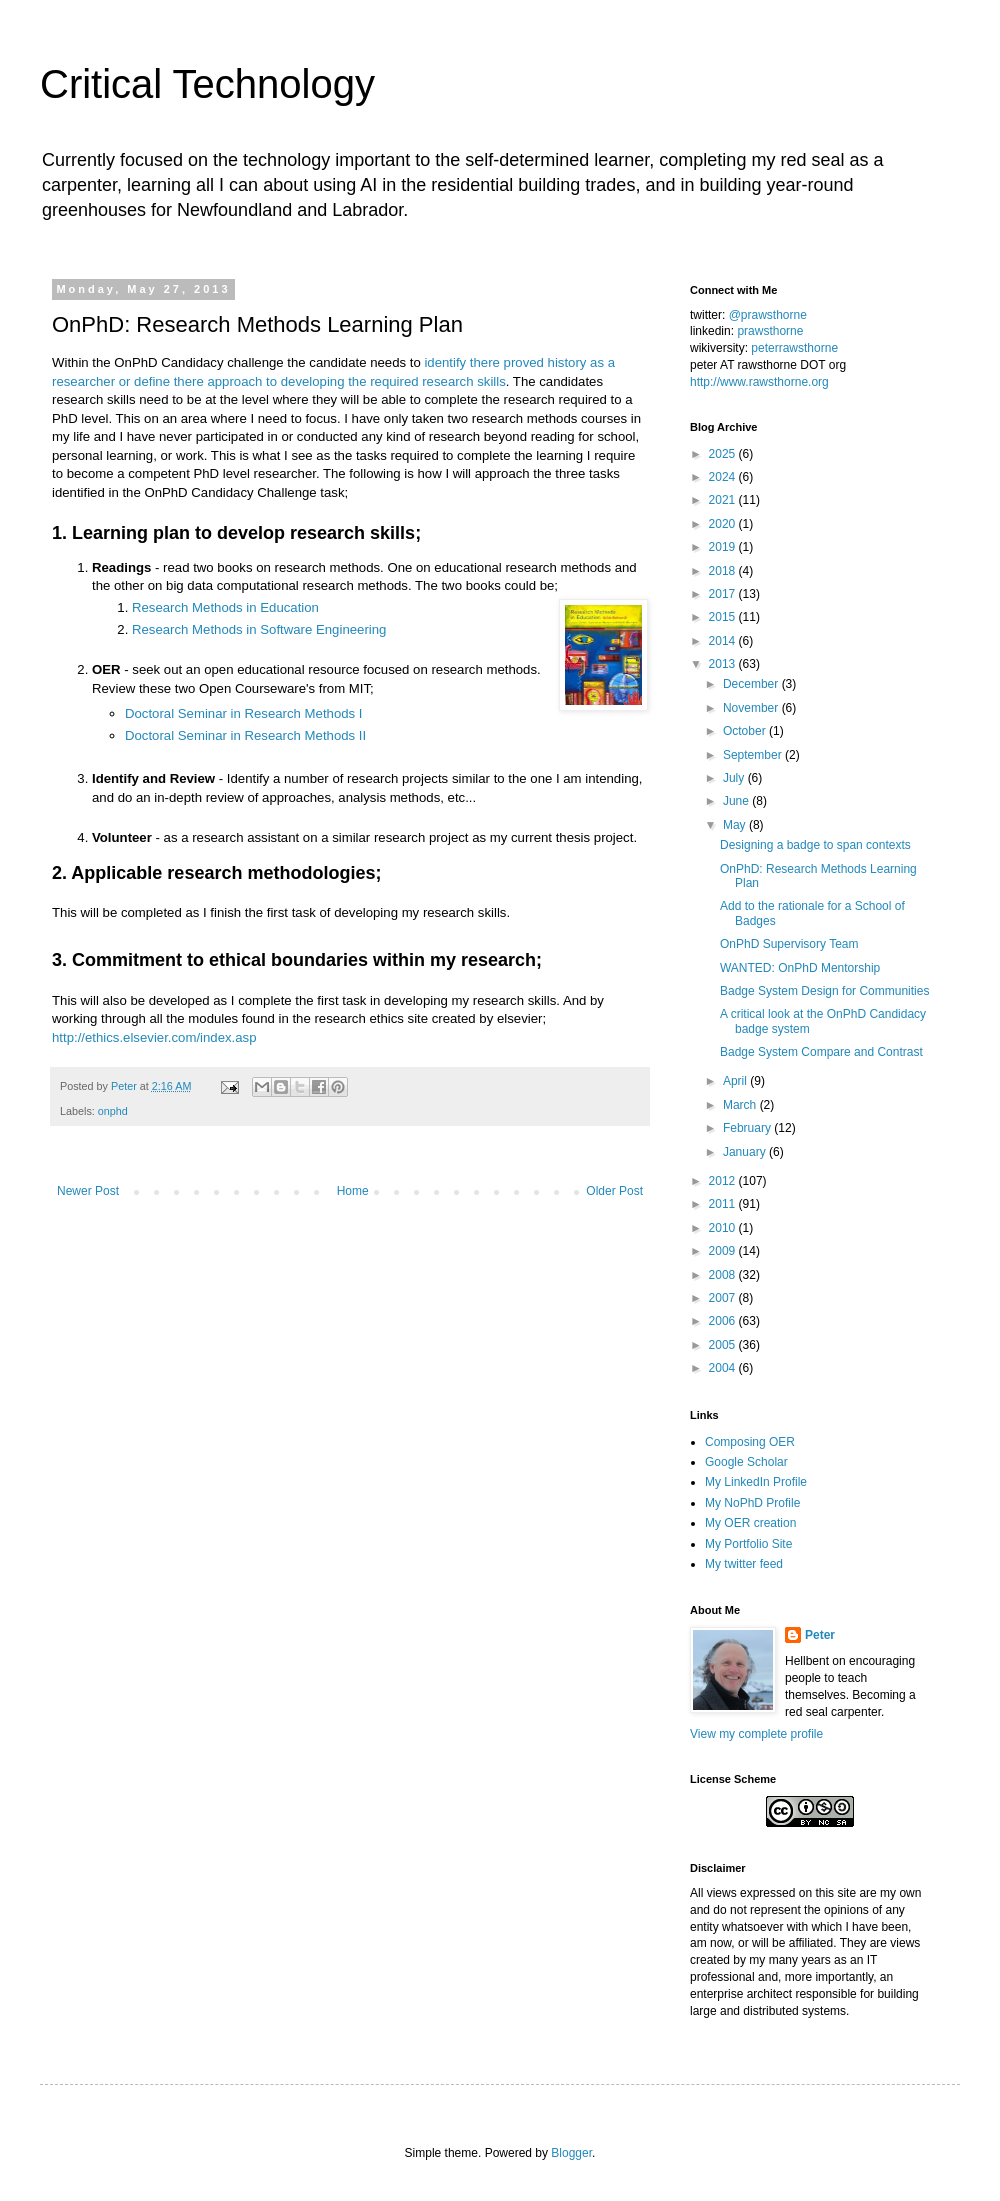  I want to click on 2019, so click(724, 547).